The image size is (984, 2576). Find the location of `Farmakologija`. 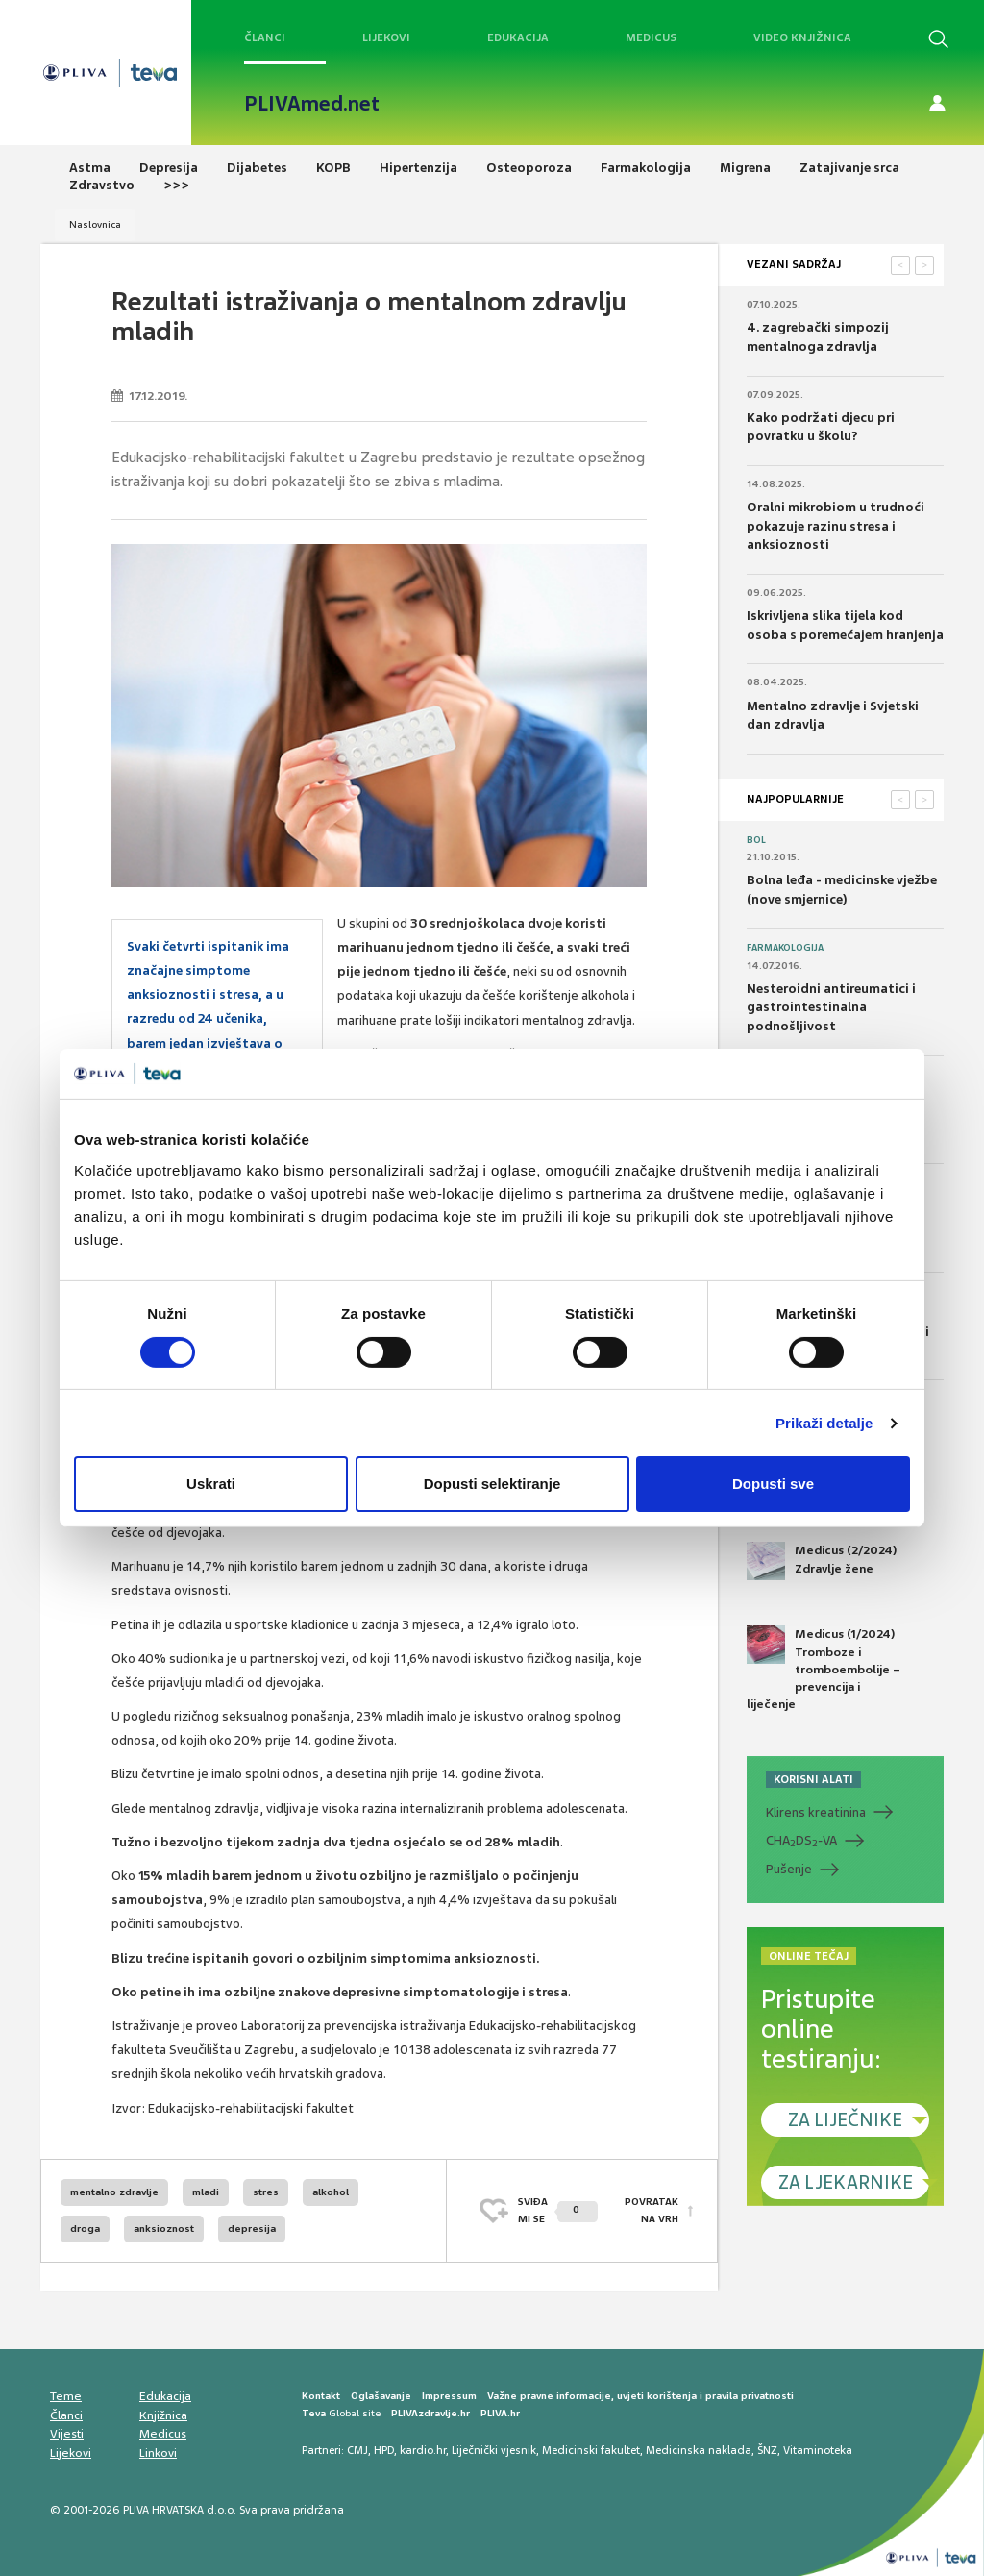

Farmakologija is located at coordinates (785, 948).